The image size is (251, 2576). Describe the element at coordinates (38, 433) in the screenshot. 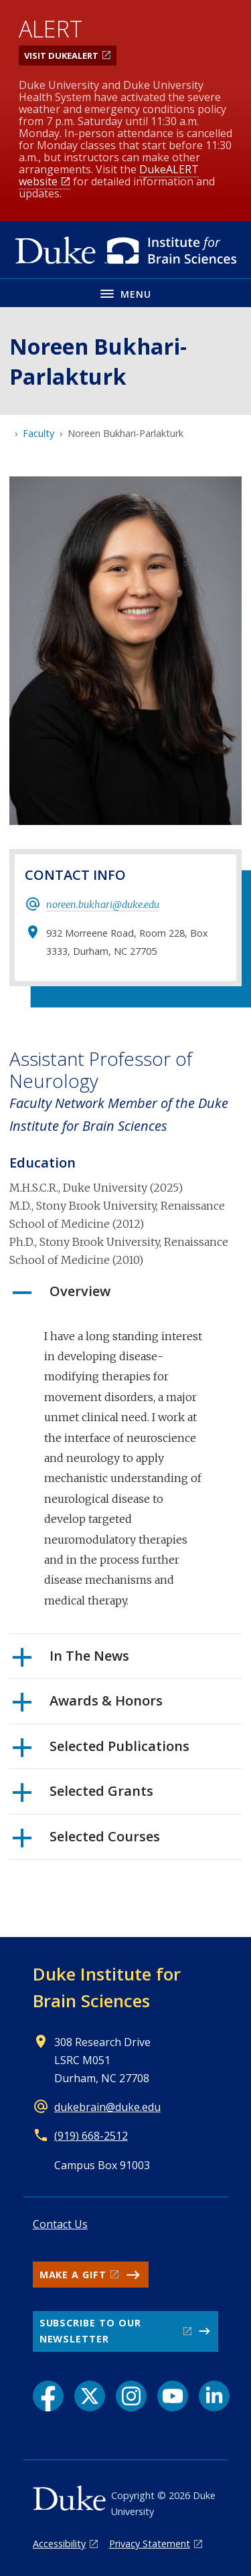

I see `Faculty` at that location.